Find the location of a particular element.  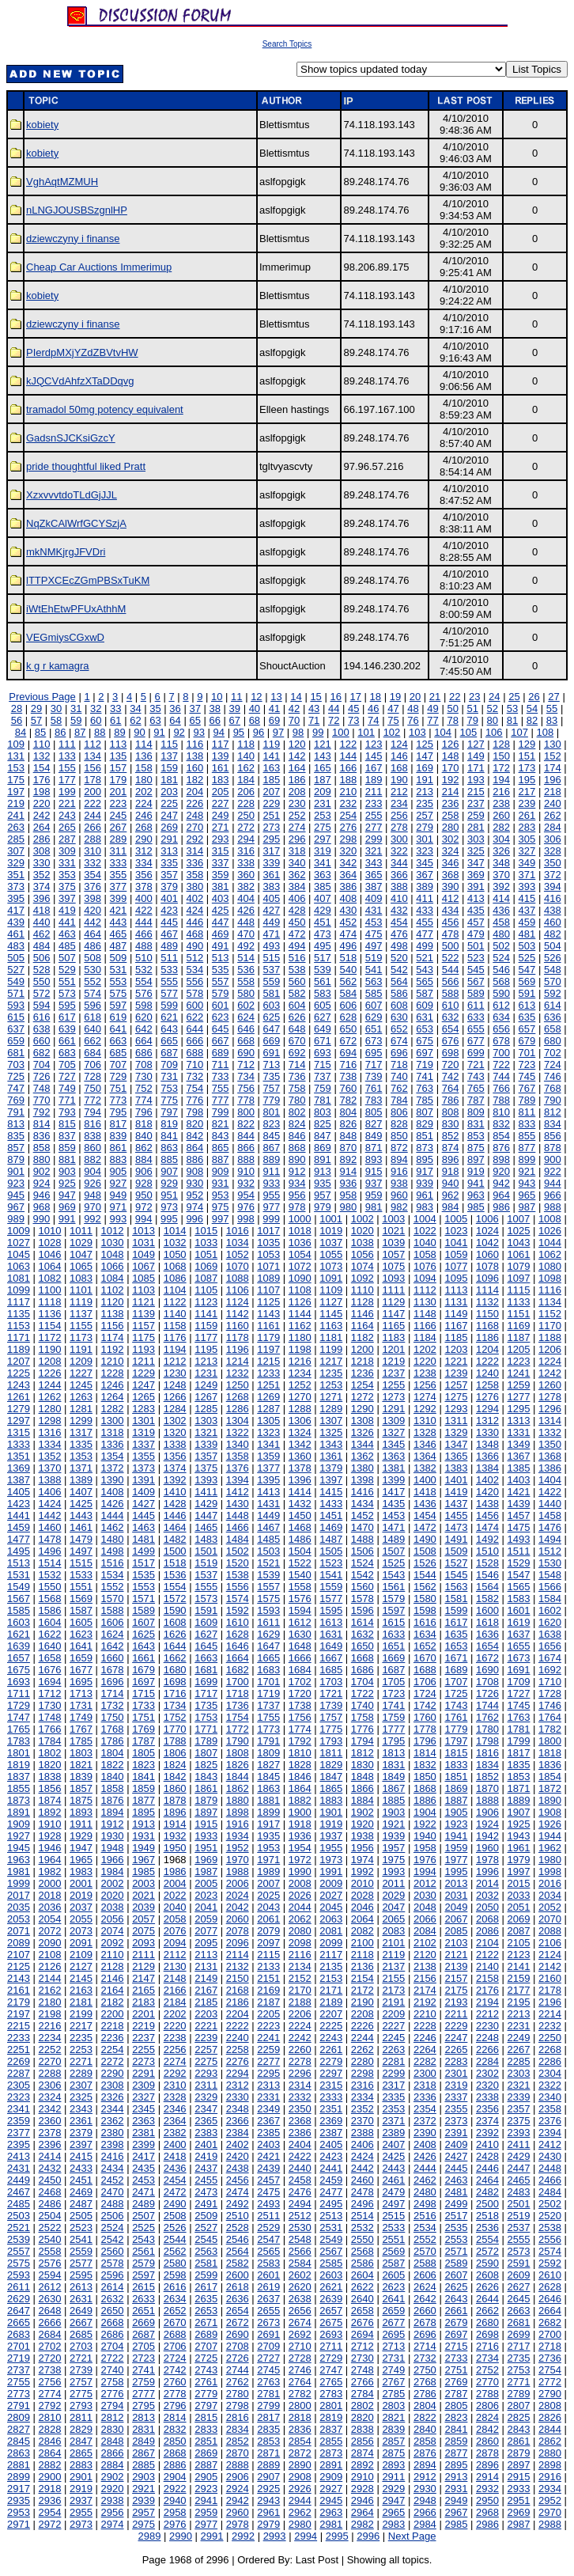

2673 is located at coordinates (268, 2322).